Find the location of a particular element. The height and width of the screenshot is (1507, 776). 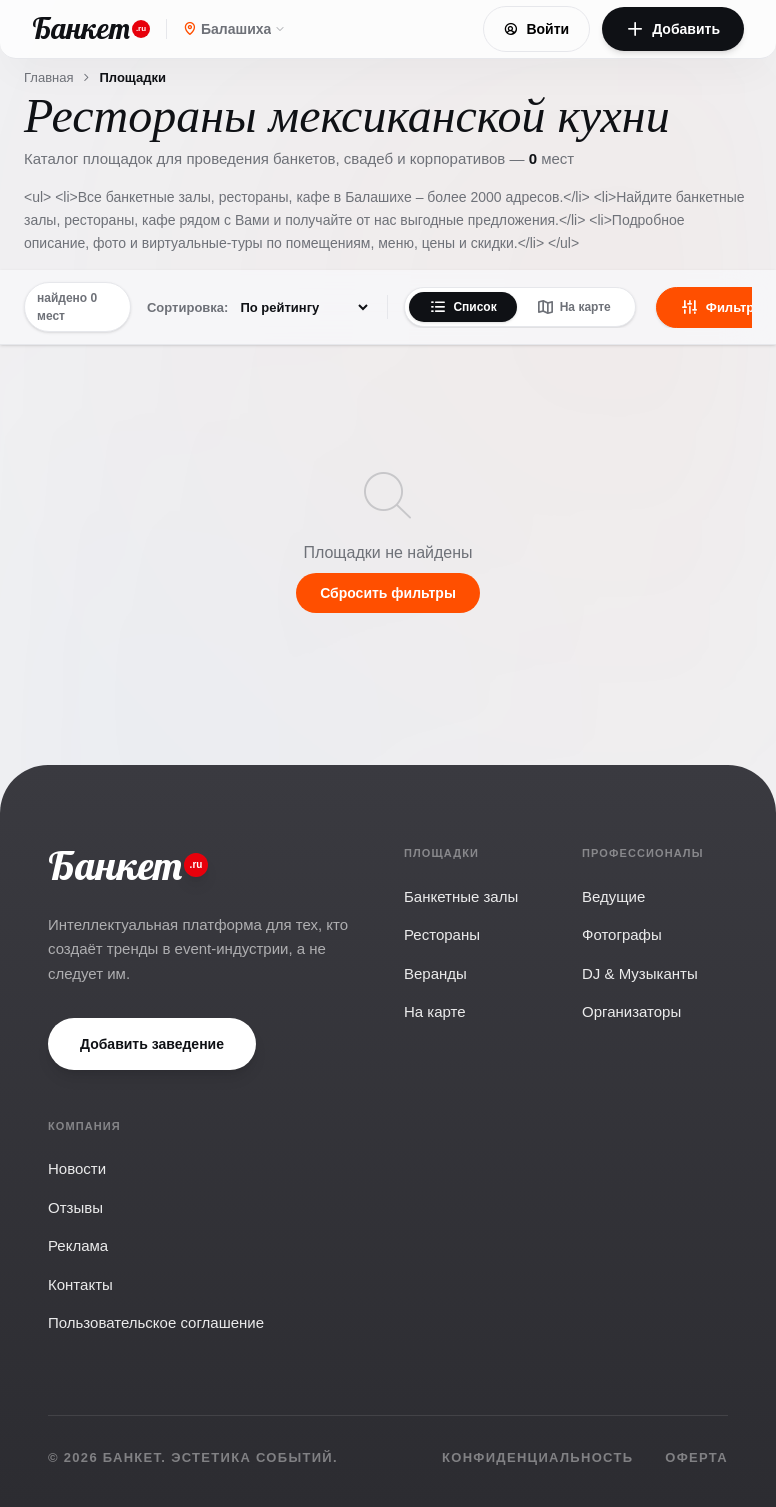

Рестораны is located at coordinates (442, 934).